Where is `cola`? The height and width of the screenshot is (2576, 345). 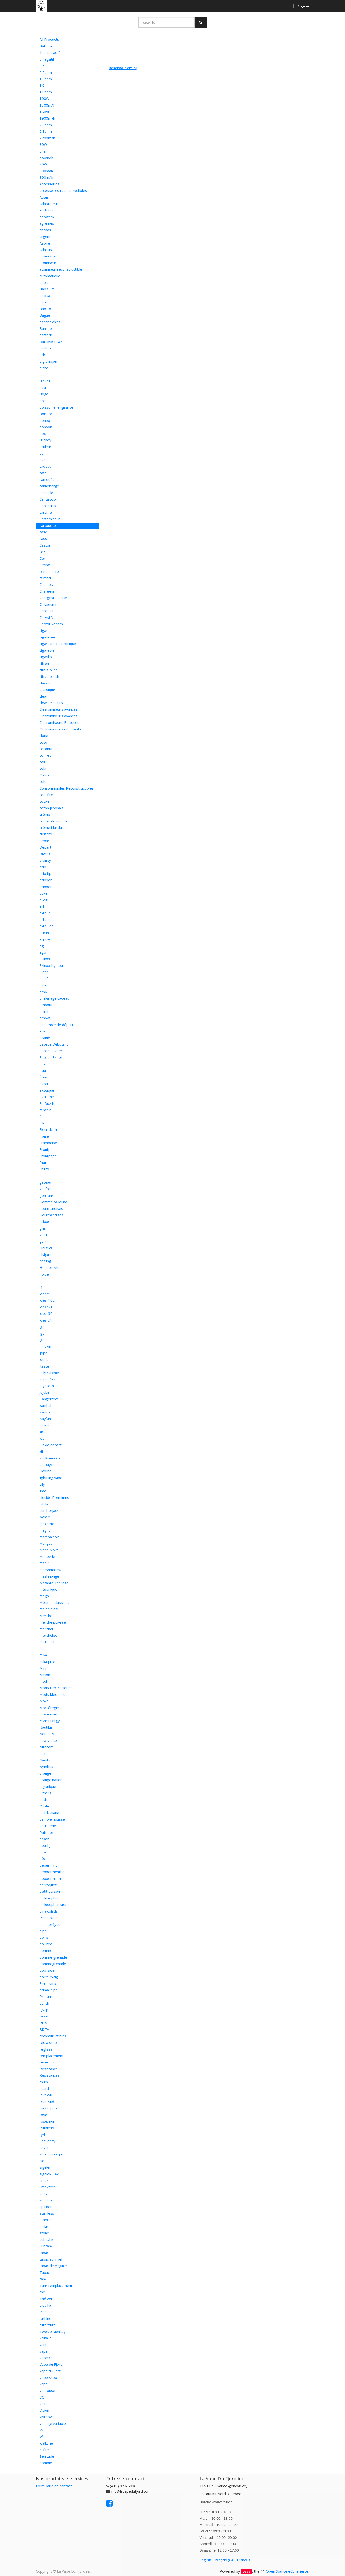 cola is located at coordinates (43, 768).